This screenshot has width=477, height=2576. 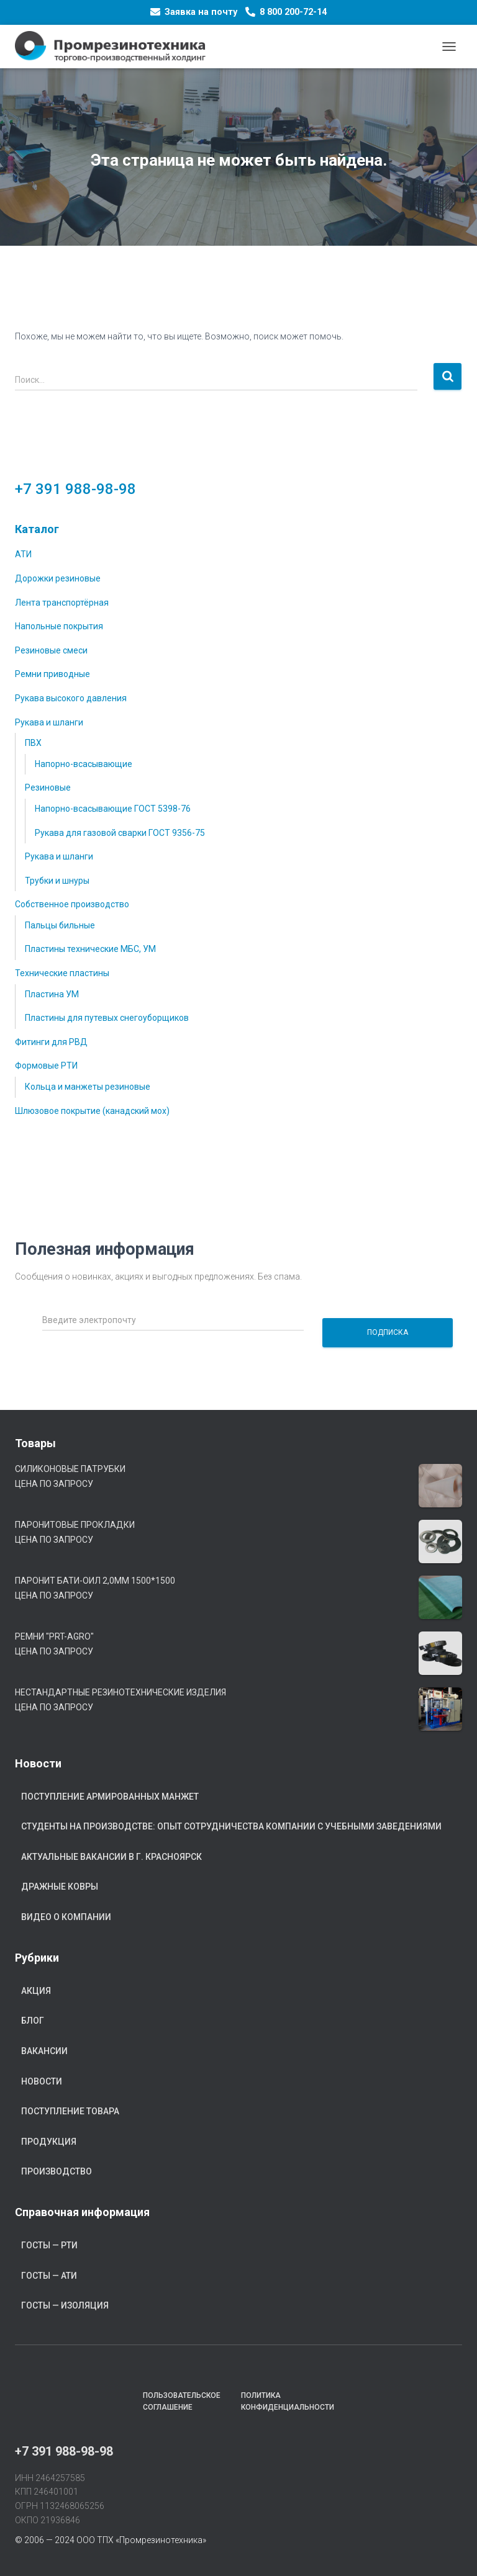 I want to click on Собственное производство, so click(x=72, y=904).